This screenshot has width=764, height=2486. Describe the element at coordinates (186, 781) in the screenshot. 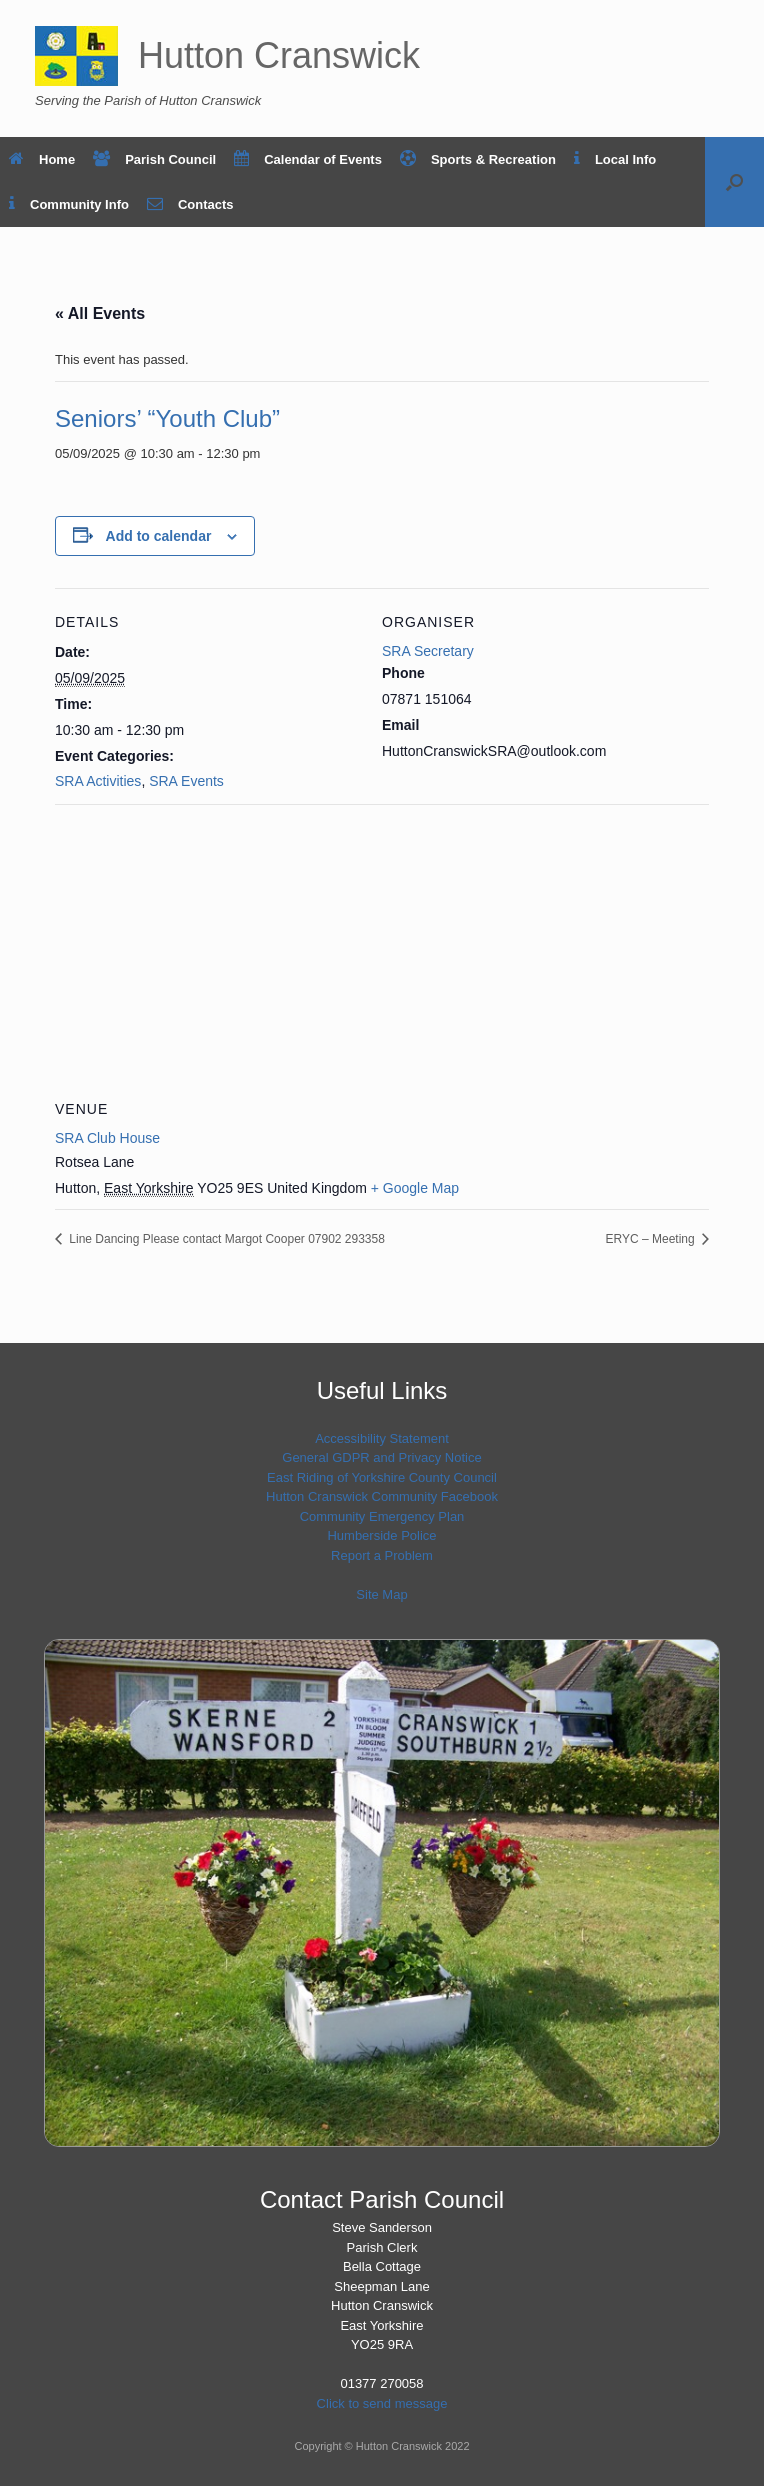

I see `SRA Events` at that location.